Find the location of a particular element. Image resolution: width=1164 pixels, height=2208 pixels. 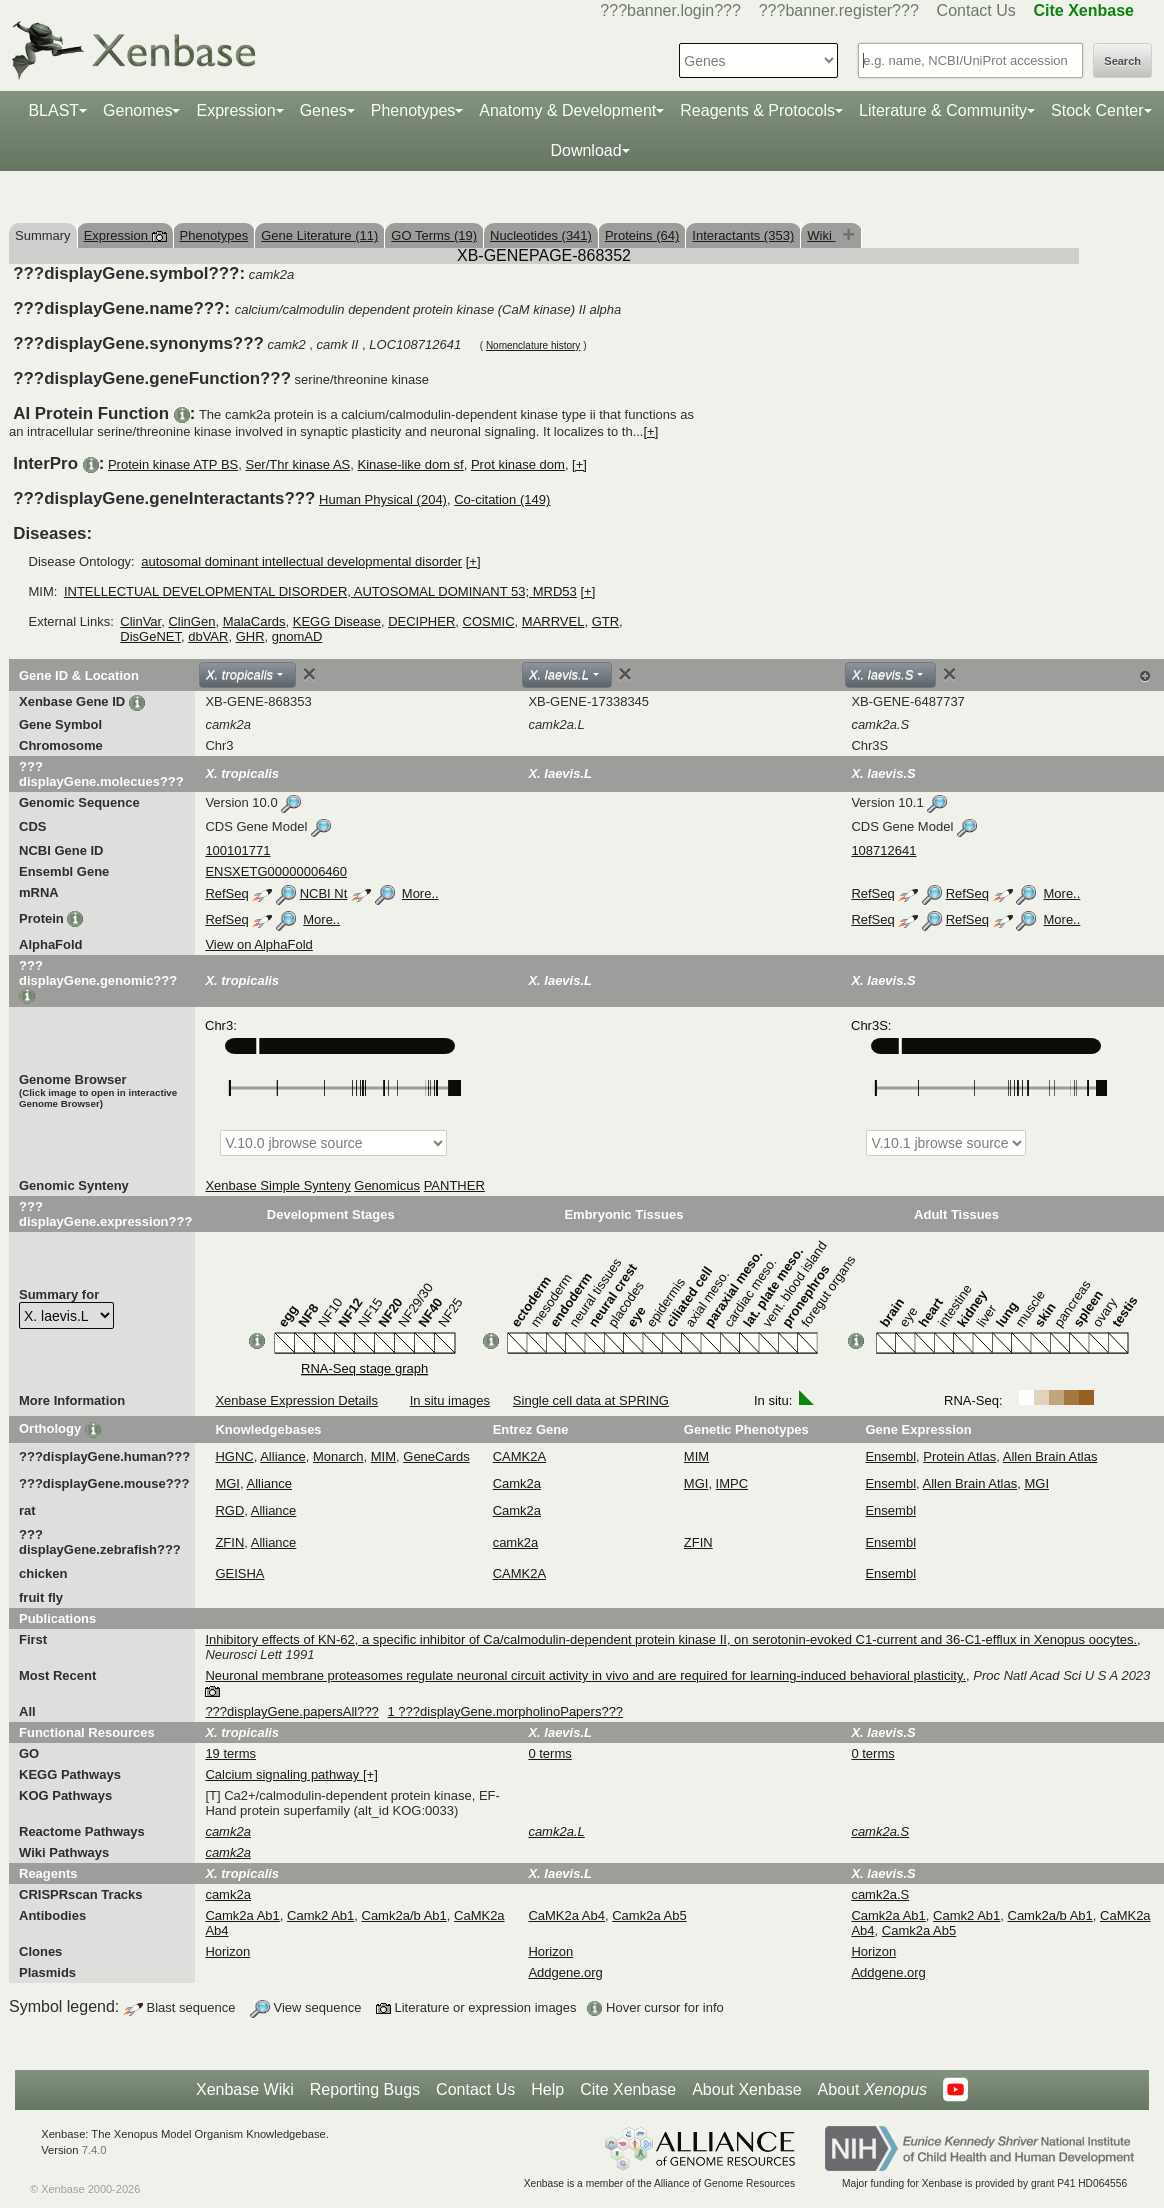

Ser/Thr kinase AS is located at coordinates (297, 464).